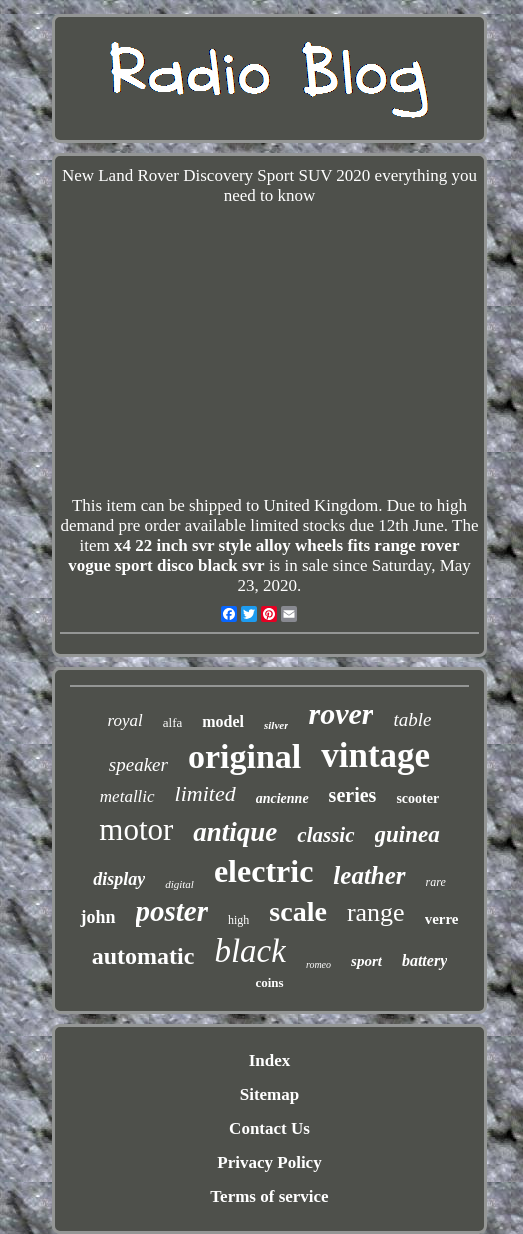 The image size is (523, 1234). What do you see at coordinates (244, 756) in the screenshot?
I see `original` at bounding box center [244, 756].